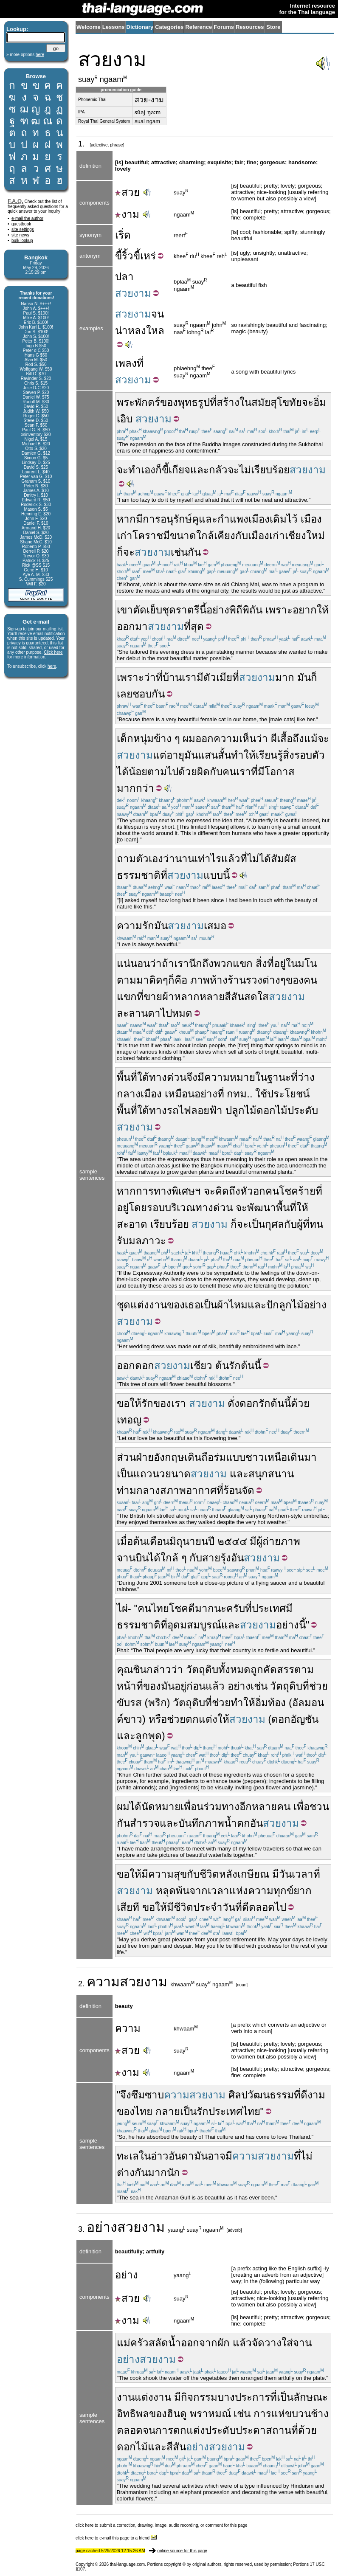 The width and height of the screenshot is (338, 2576). Describe the element at coordinates (125, 1669) in the screenshot. I see `คุณ` at that location.